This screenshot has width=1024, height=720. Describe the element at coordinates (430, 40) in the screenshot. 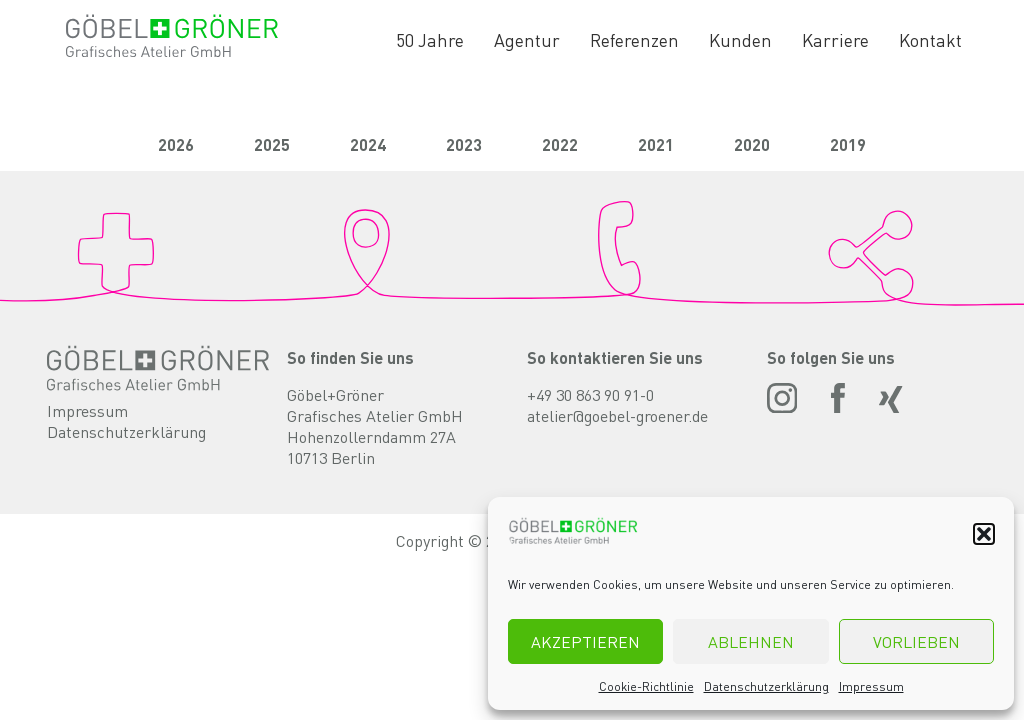

I see `50 Jahre` at that location.